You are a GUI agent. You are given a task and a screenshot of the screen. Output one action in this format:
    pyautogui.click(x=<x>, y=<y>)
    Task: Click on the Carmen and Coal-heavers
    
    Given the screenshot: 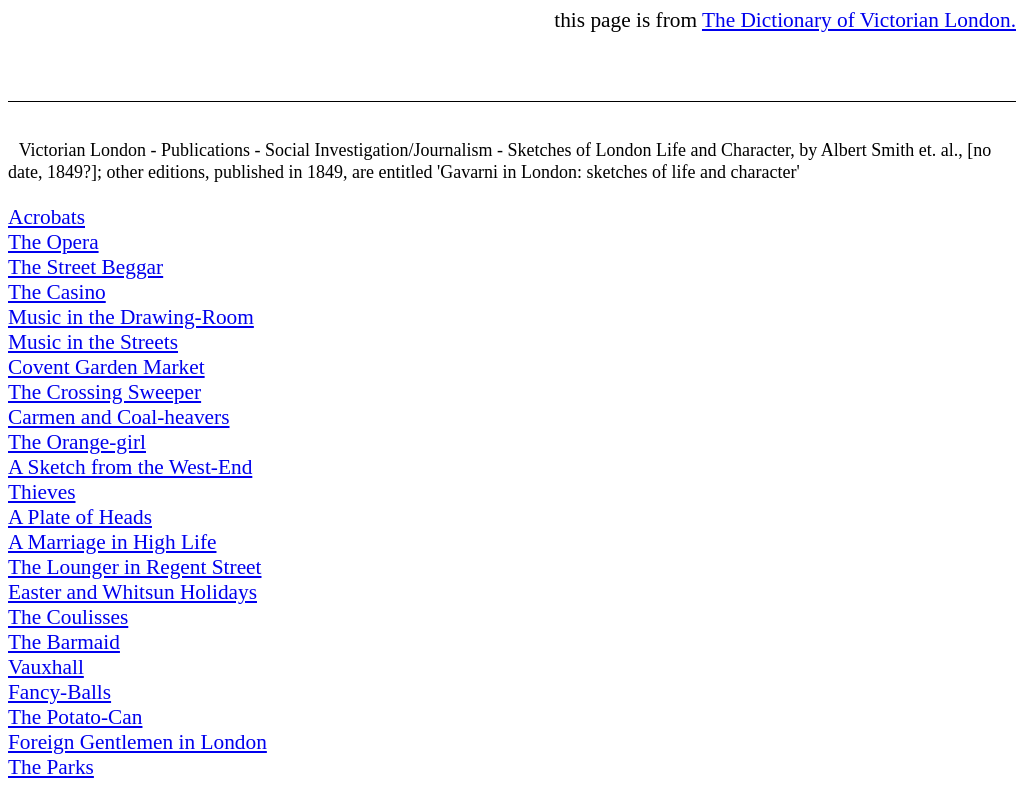 What is the action you would take?
    pyautogui.click(x=119, y=417)
    